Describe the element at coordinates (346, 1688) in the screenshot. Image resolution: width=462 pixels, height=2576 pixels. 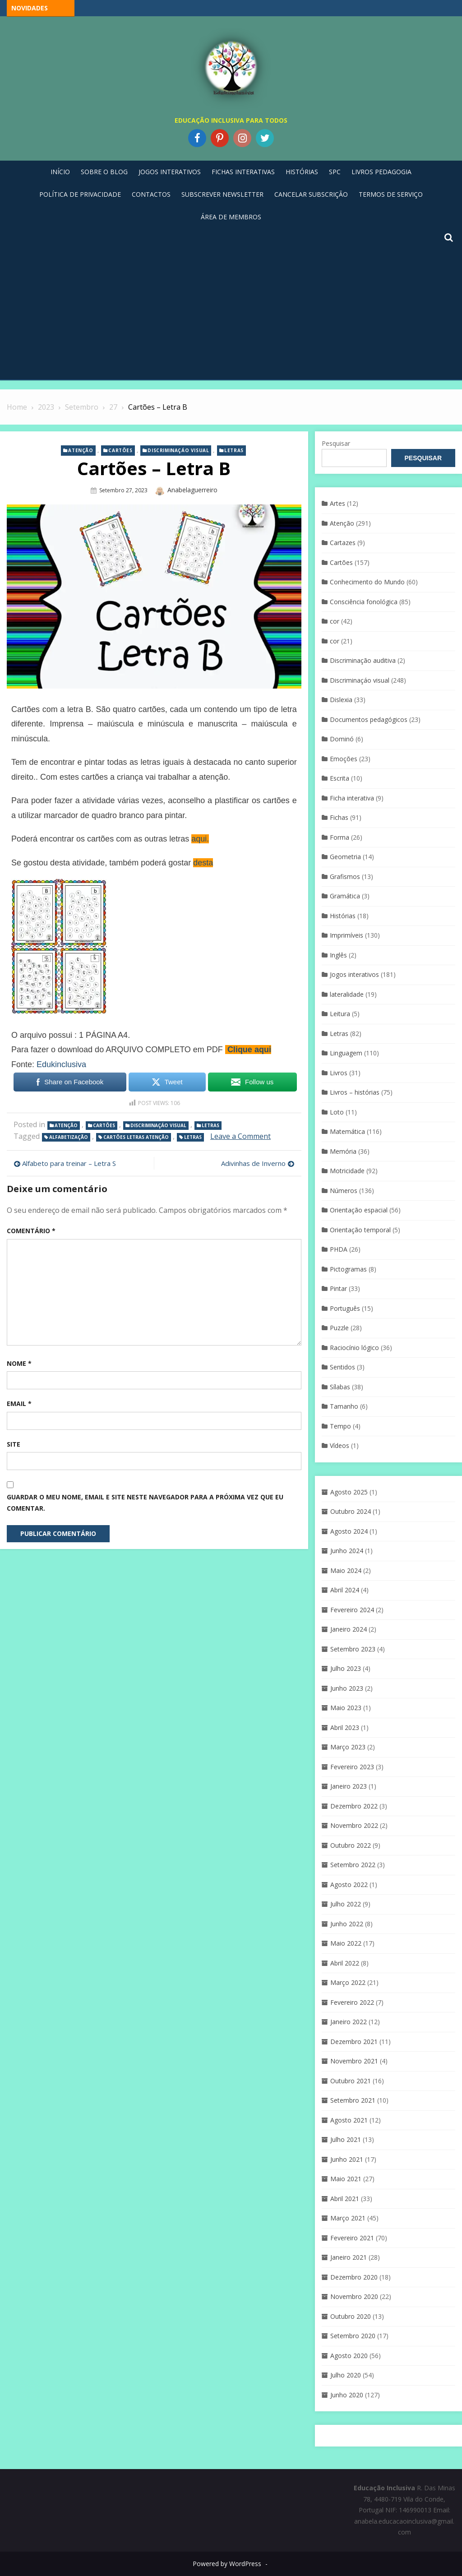
I see `Junho 2023` at that location.